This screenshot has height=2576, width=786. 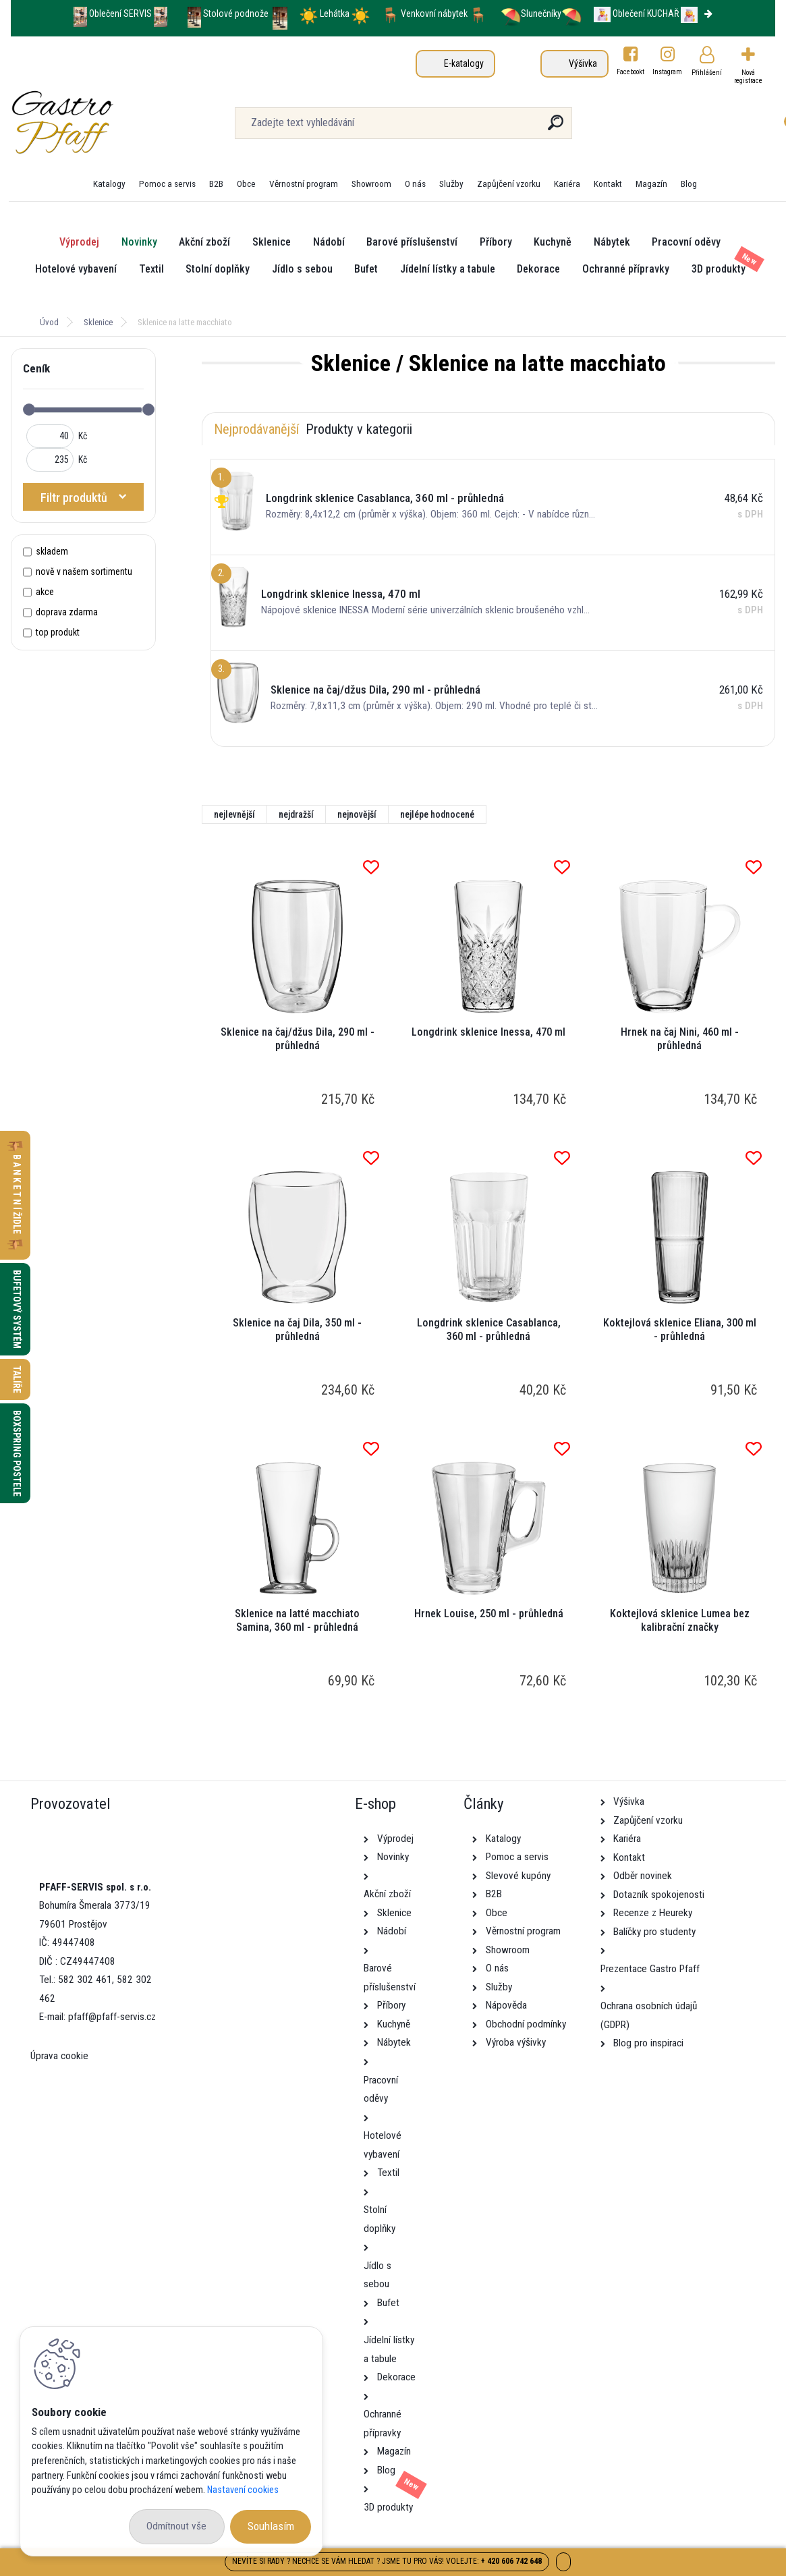 I want to click on Souhlasím, so click(x=271, y=2526).